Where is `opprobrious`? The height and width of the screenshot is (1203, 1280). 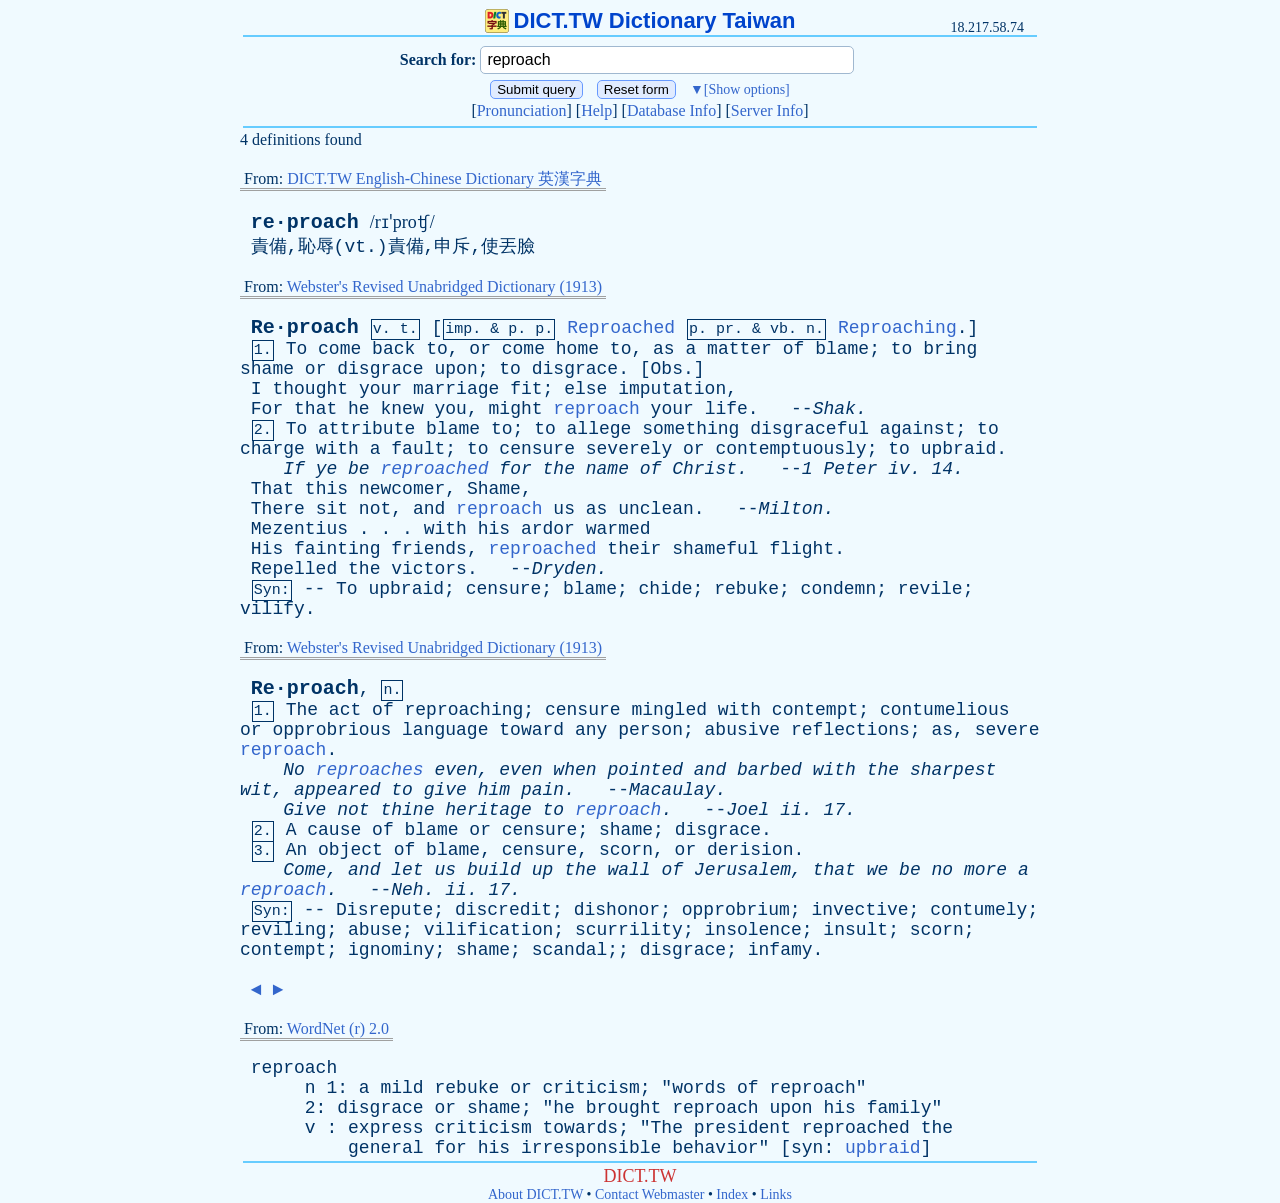 opprobrious is located at coordinates (331, 730).